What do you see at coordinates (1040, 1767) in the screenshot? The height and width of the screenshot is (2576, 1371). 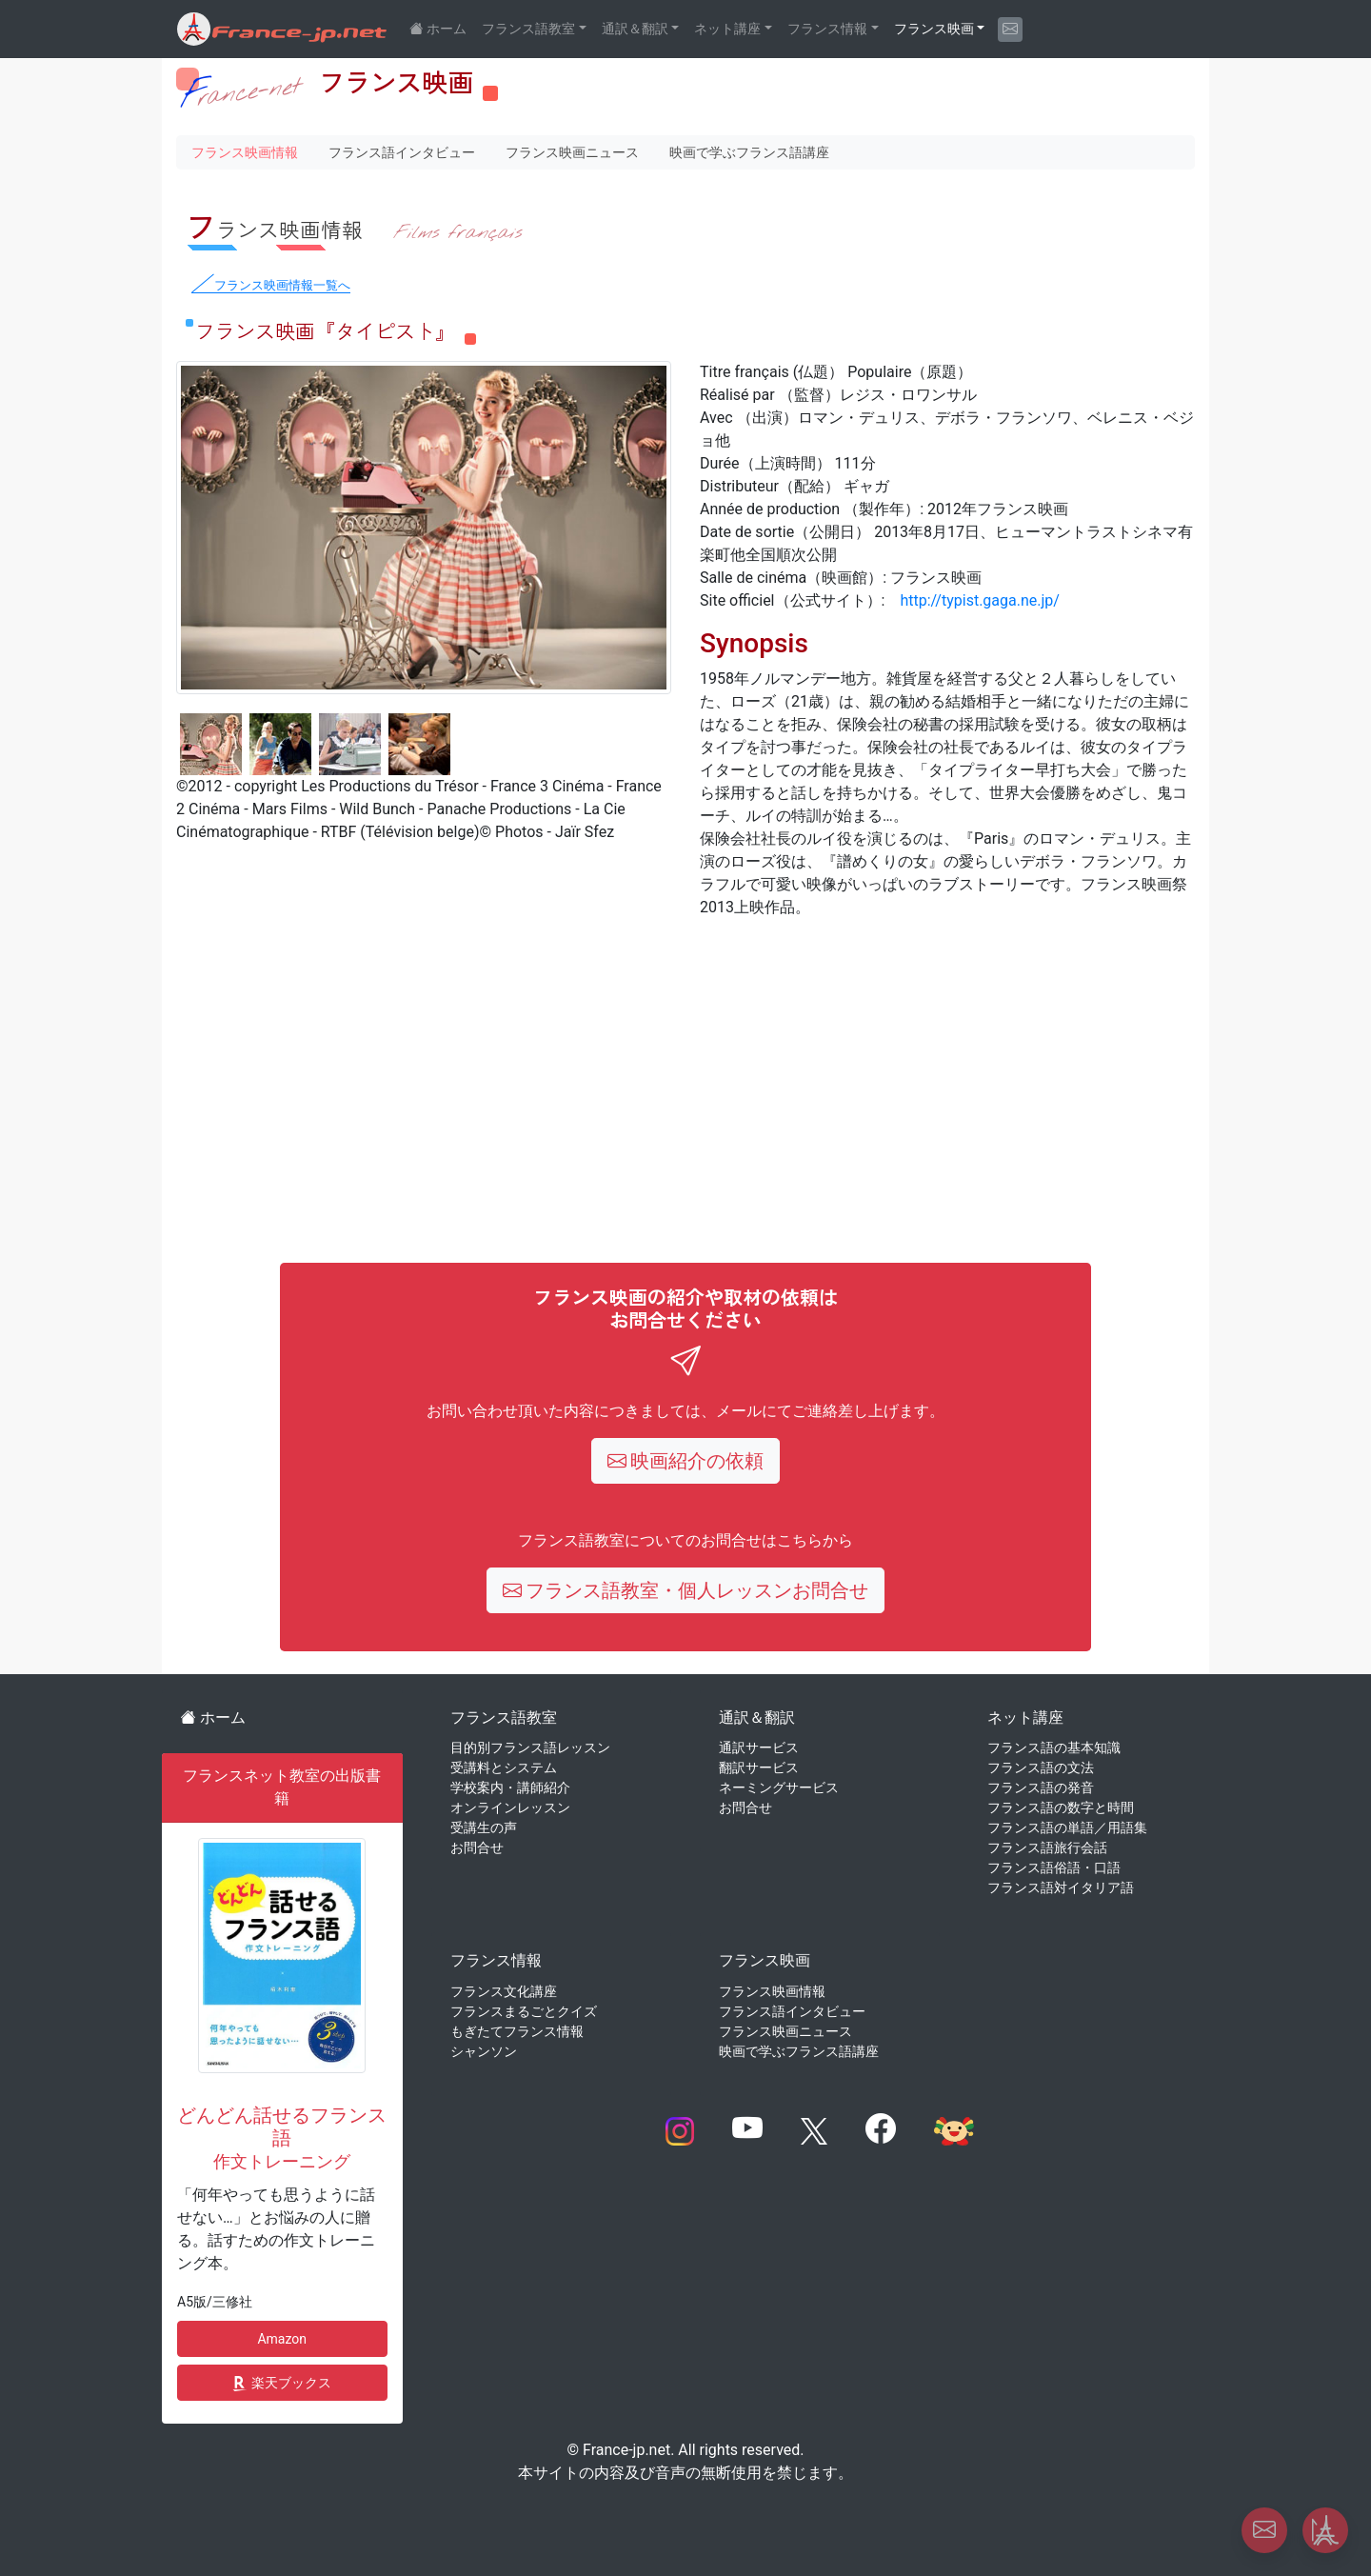 I see `フランス語の文法` at bounding box center [1040, 1767].